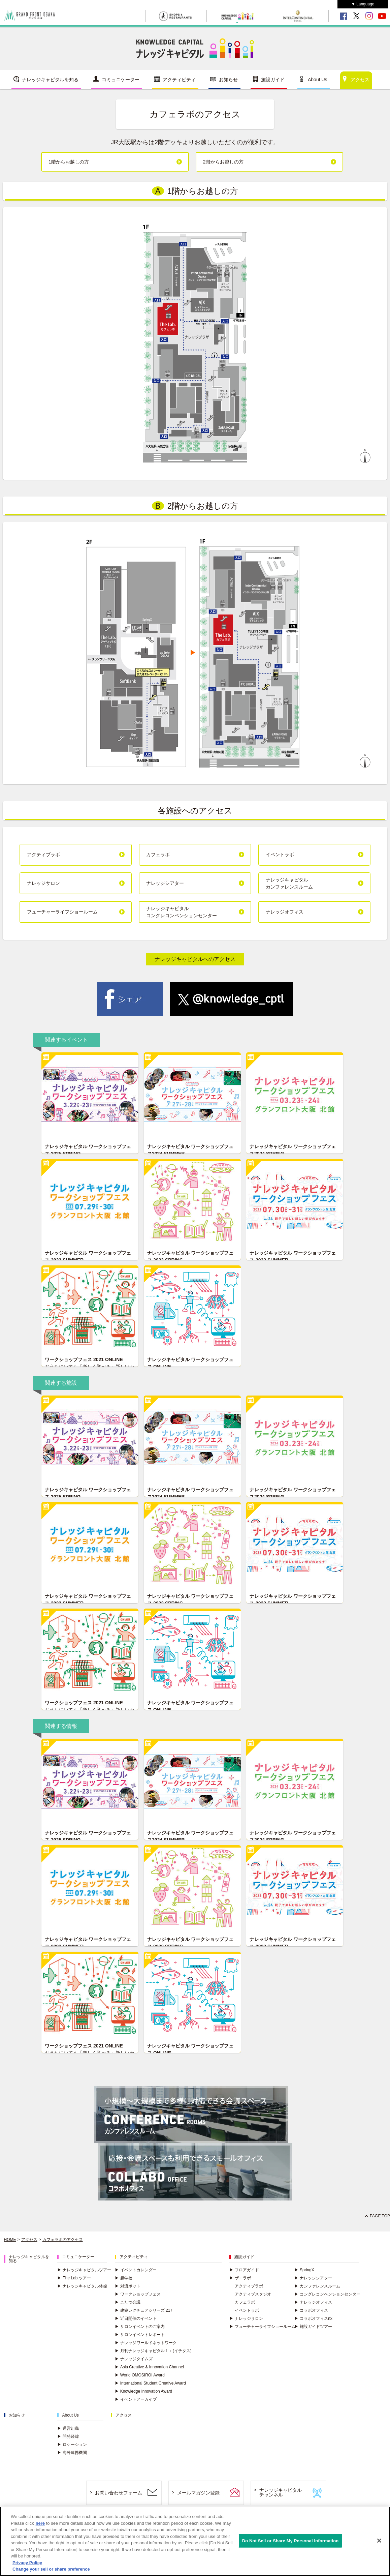 The height and width of the screenshot is (2576, 390). Describe the element at coordinates (120, 79) in the screenshot. I see `コミュニケーター` at that location.